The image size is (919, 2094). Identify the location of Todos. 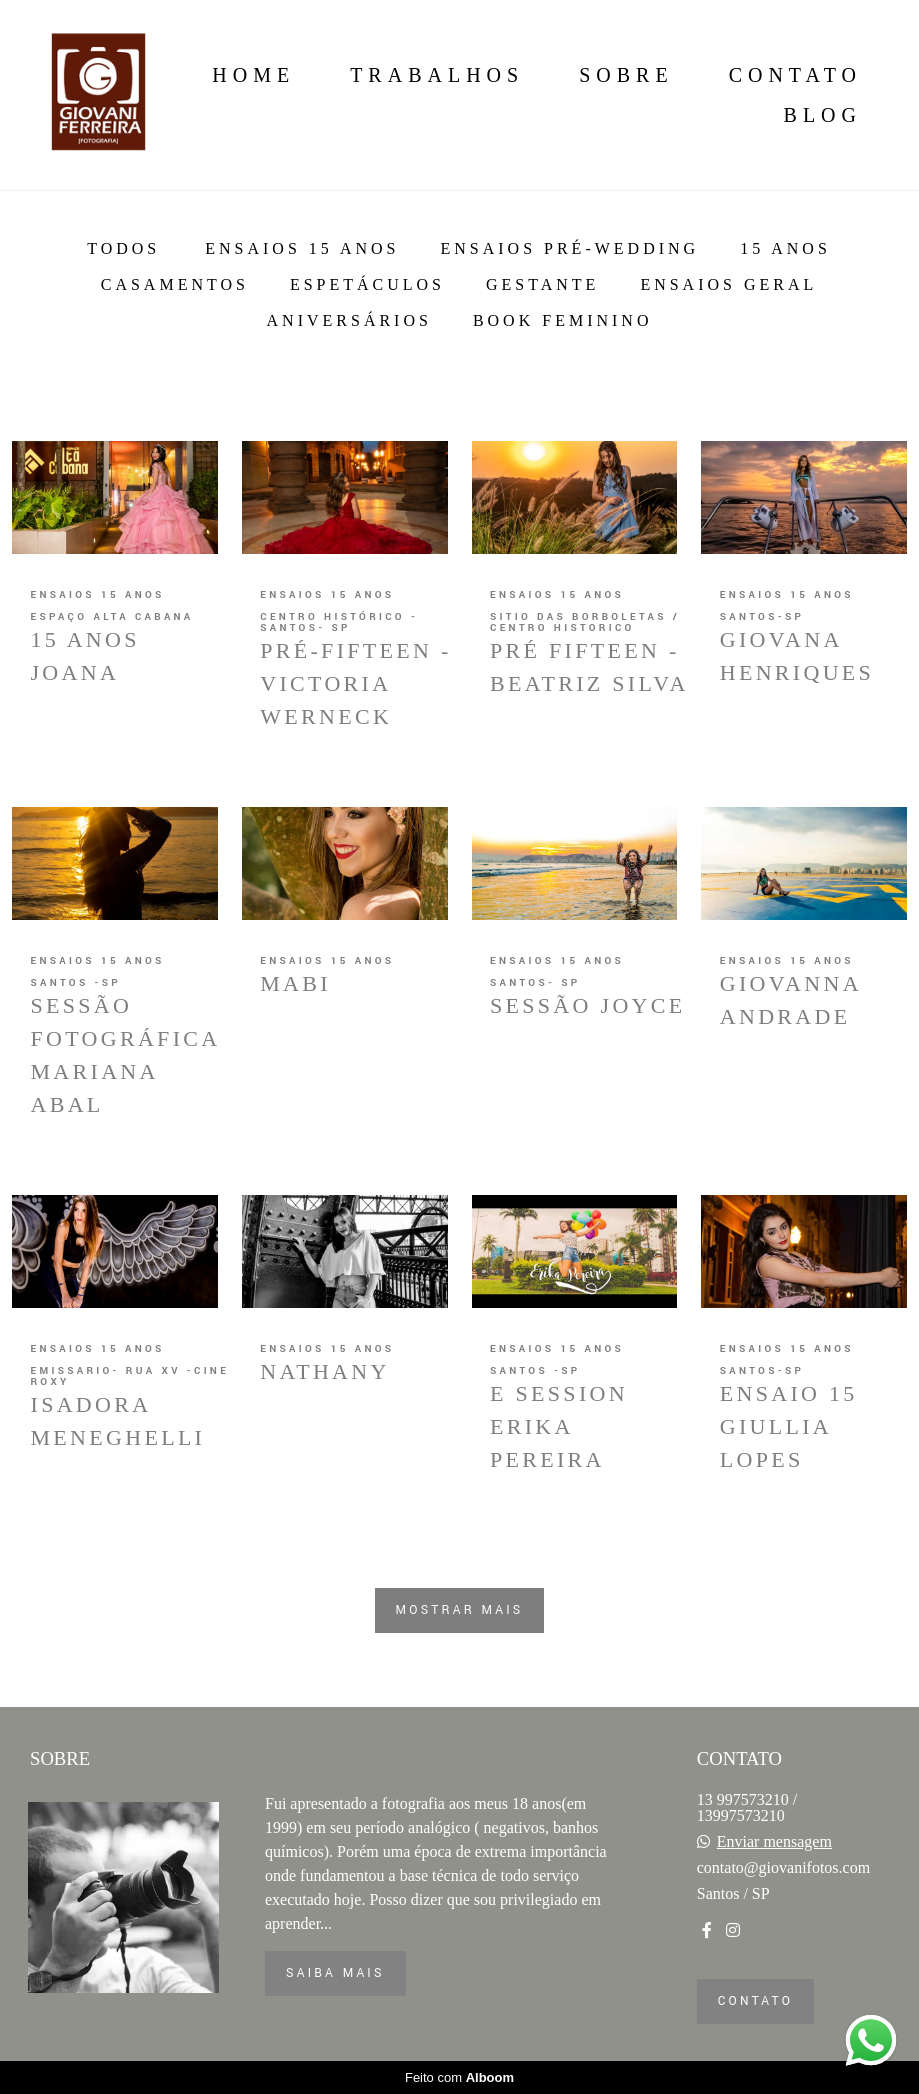
(123, 249).